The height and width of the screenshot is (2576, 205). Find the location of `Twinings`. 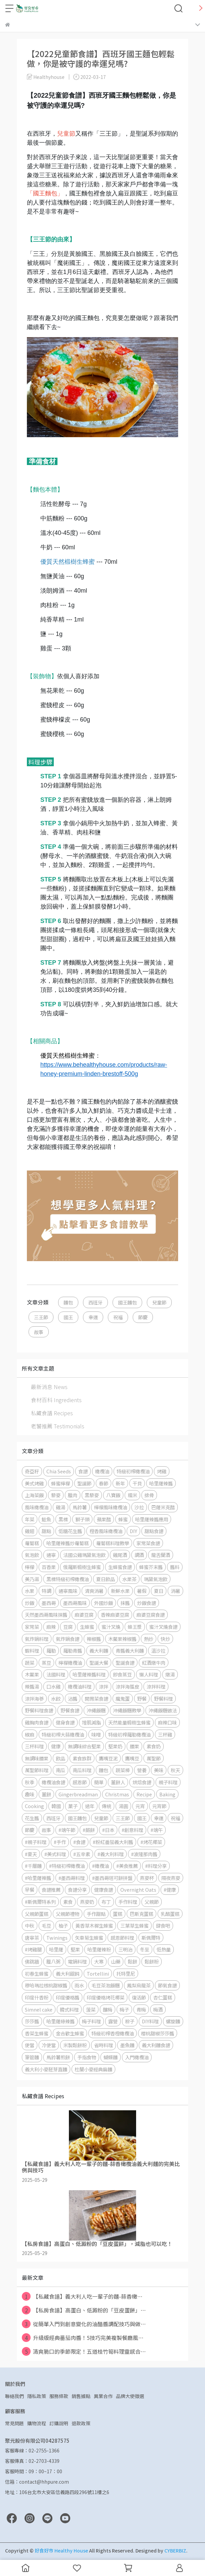

Twinings is located at coordinates (57, 1937).